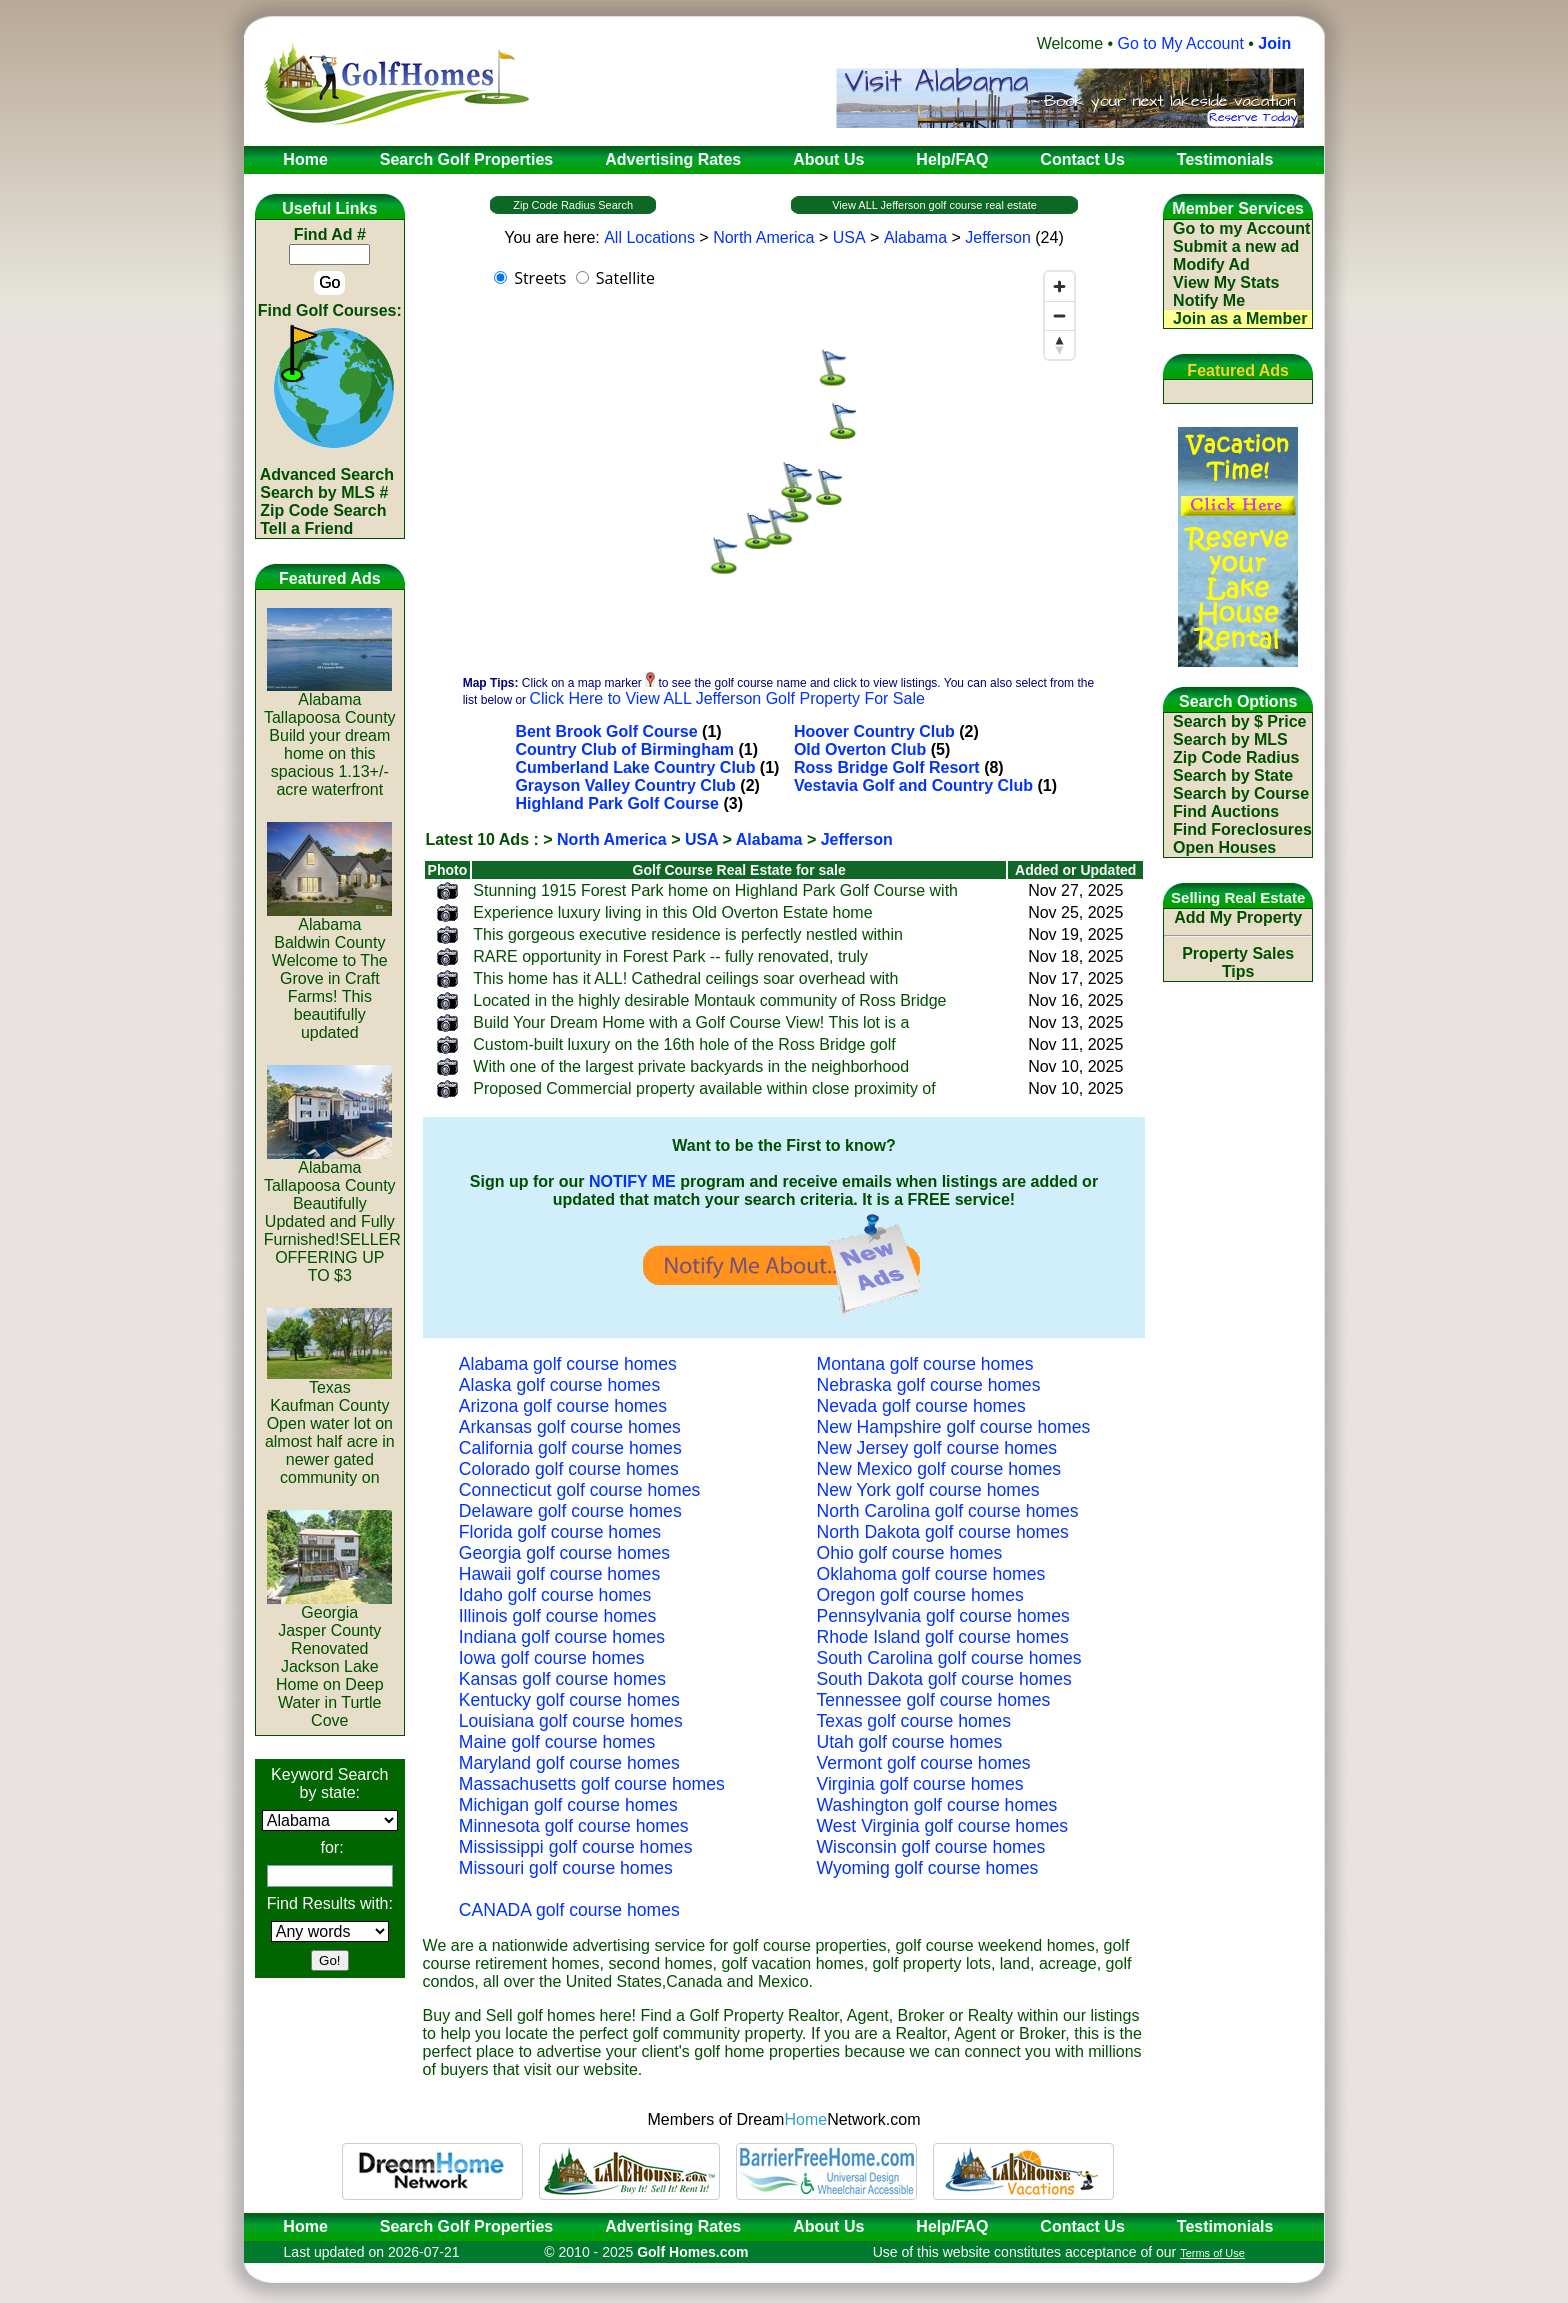  Describe the element at coordinates (574, 1826) in the screenshot. I see `Minnesota golf course homes` at that location.